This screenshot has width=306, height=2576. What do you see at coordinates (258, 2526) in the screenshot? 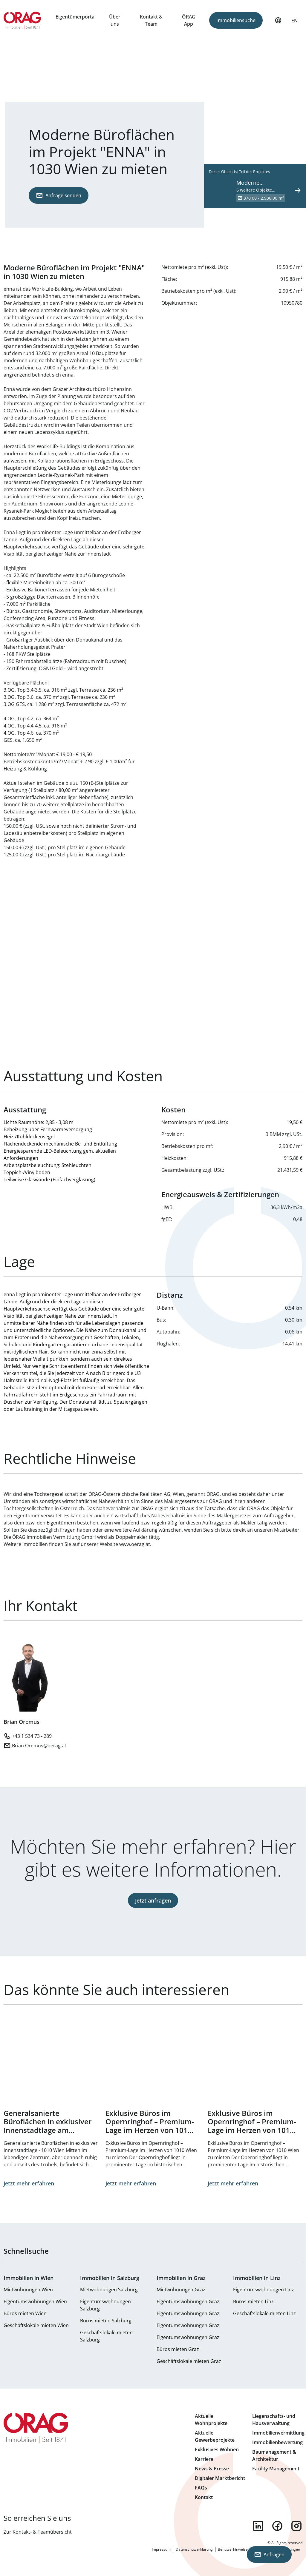
I see `linkedin` at bounding box center [258, 2526].